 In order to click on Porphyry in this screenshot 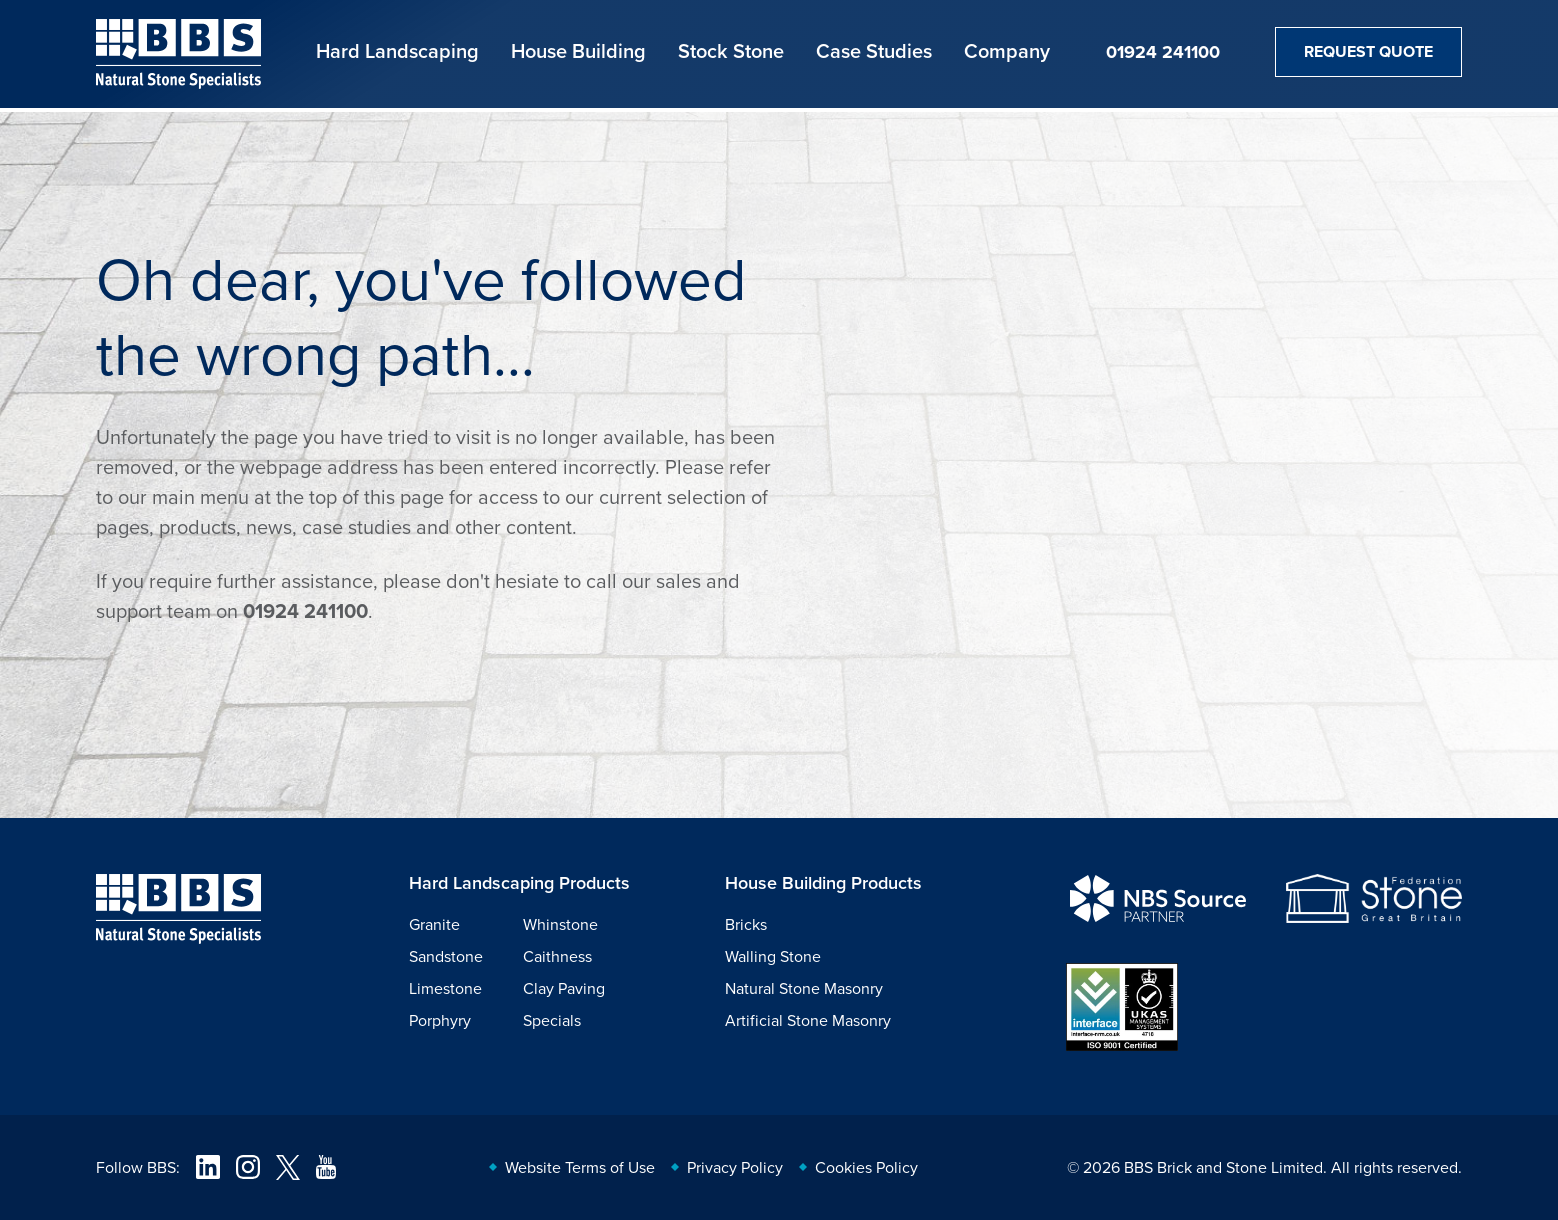, I will do `click(440, 1020)`.